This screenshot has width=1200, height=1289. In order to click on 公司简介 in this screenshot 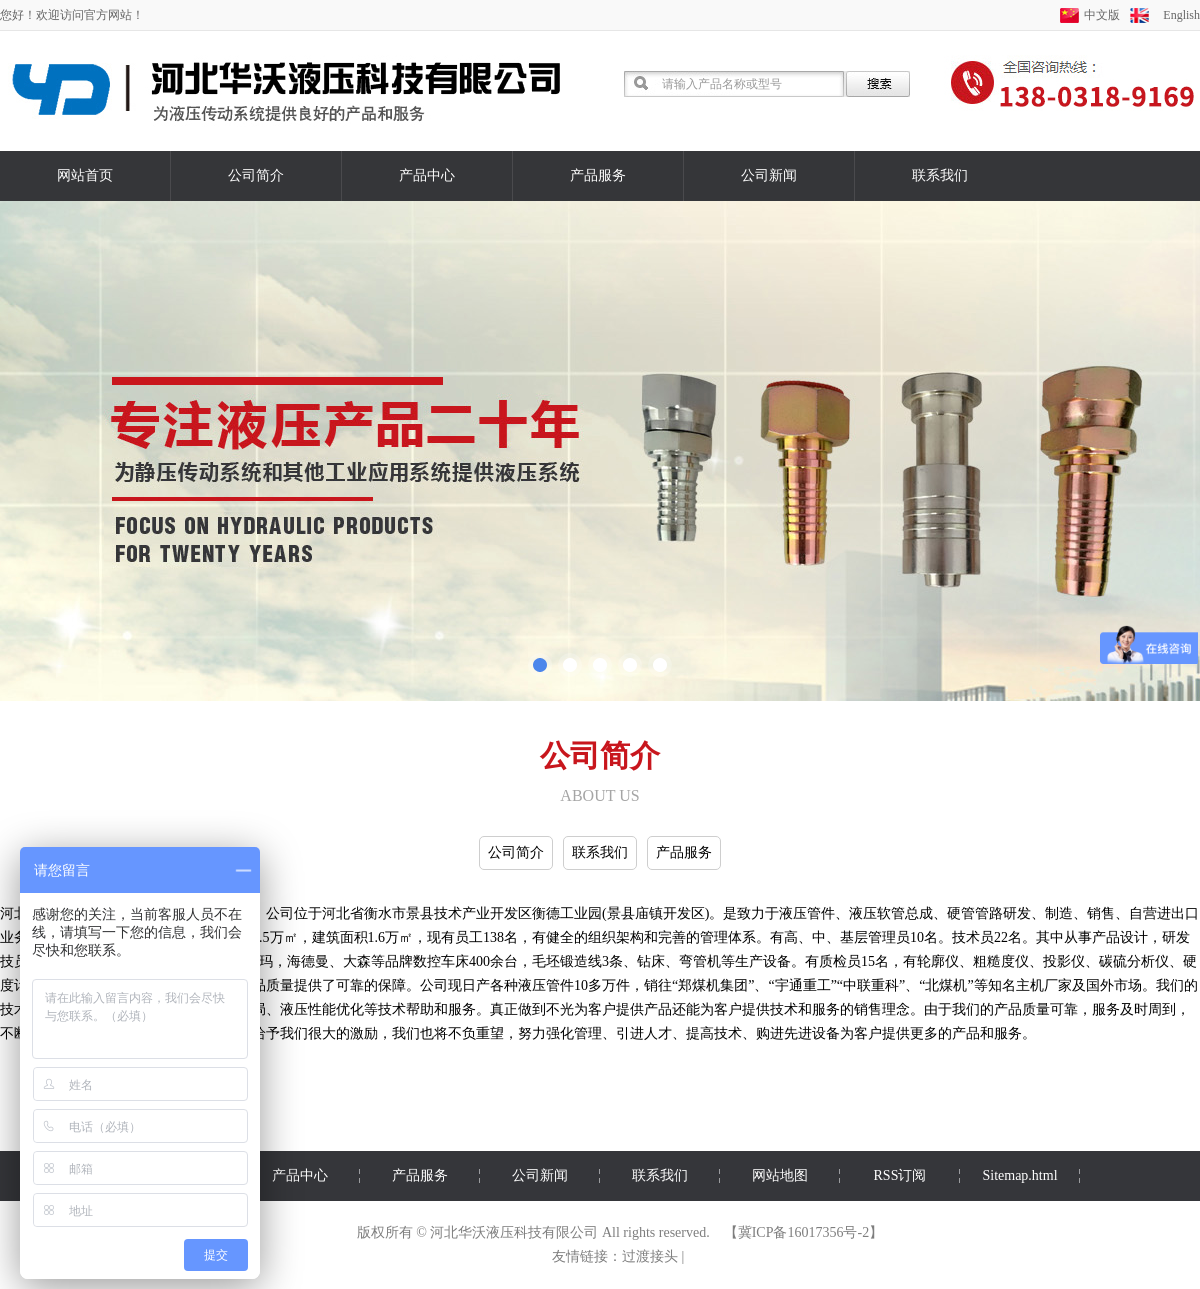, I will do `click(256, 175)`.